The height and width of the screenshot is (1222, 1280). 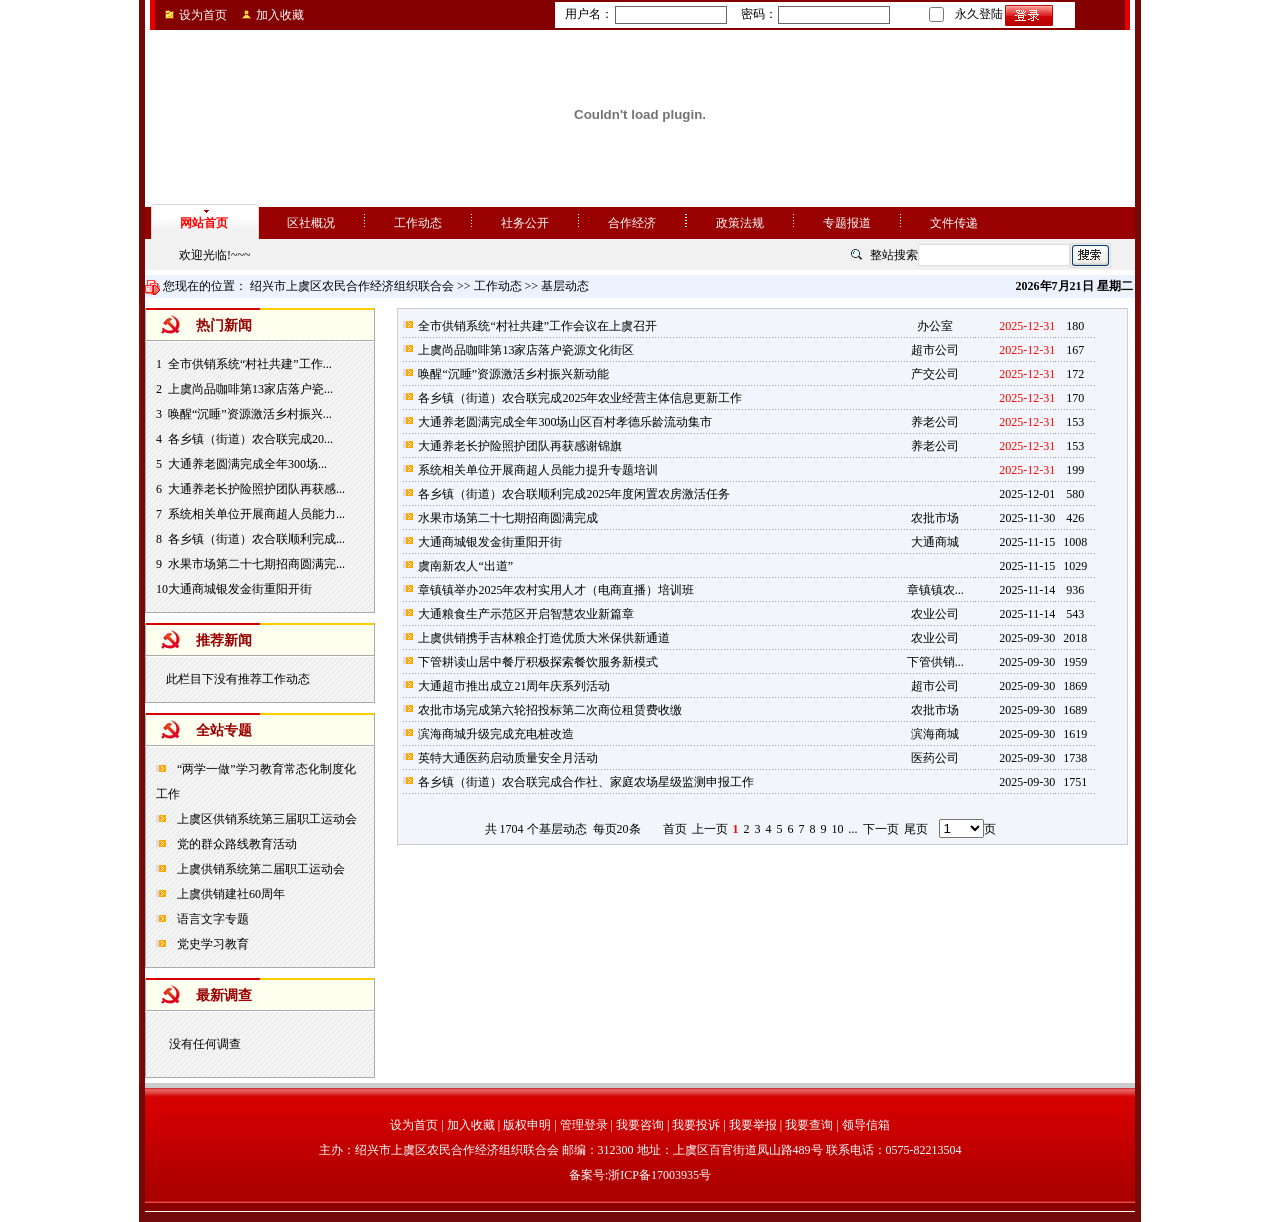 What do you see at coordinates (256, 489) in the screenshot?
I see `大通养老长护险照护团队再获感...` at bounding box center [256, 489].